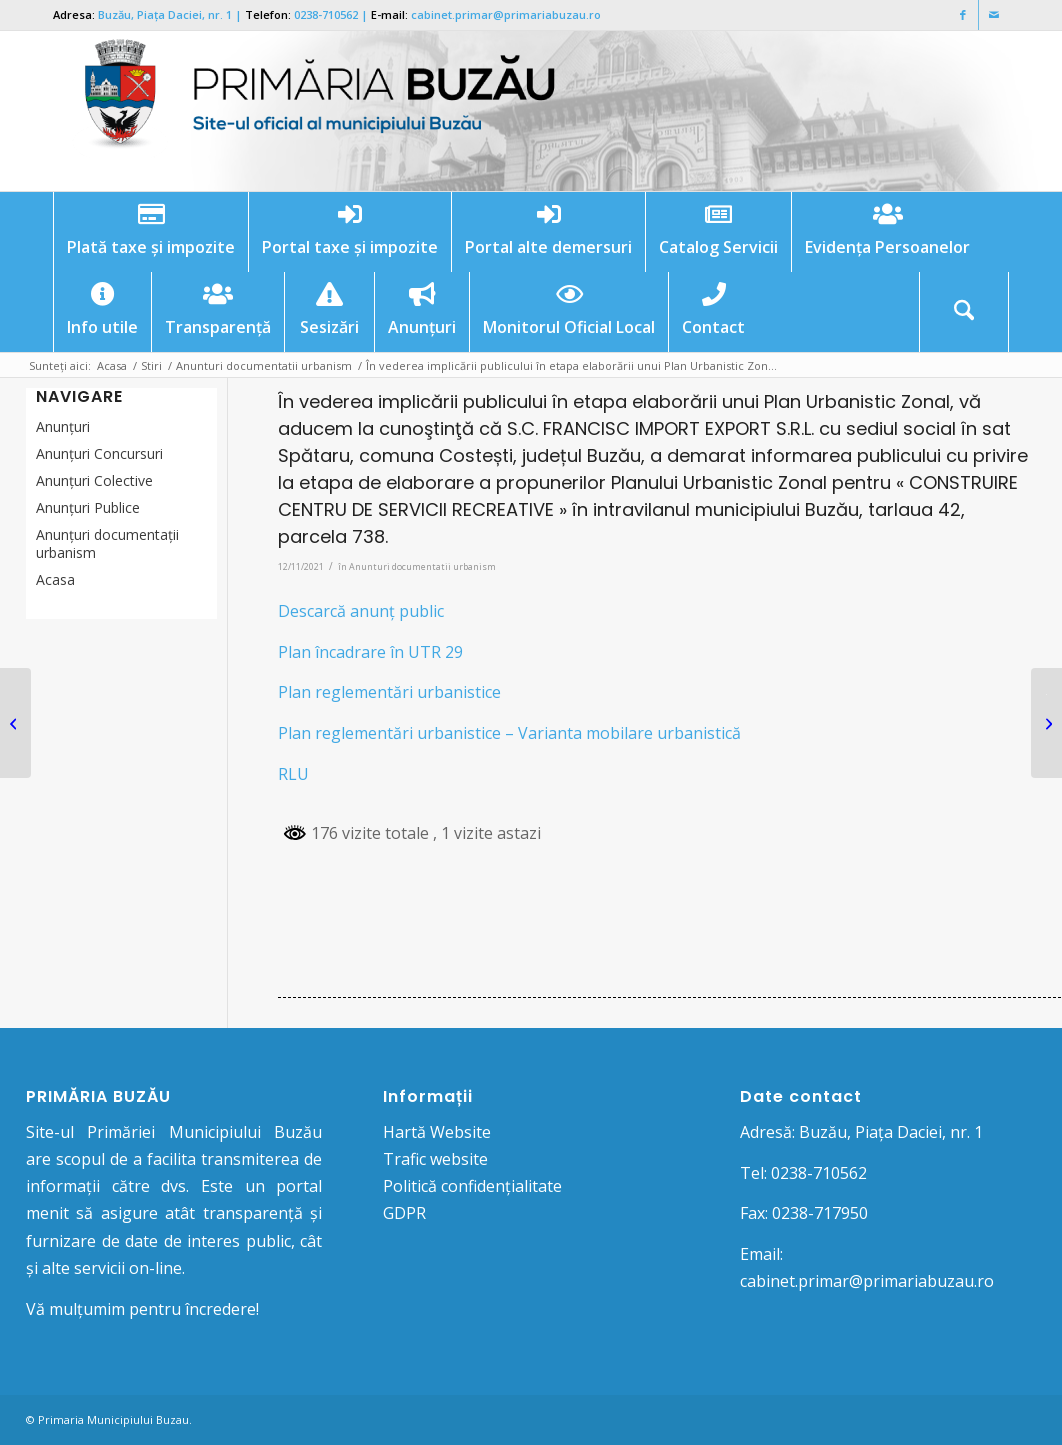  Describe the element at coordinates (107, 543) in the screenshot. I see `Anunțuri documentații urbanism` at that location.